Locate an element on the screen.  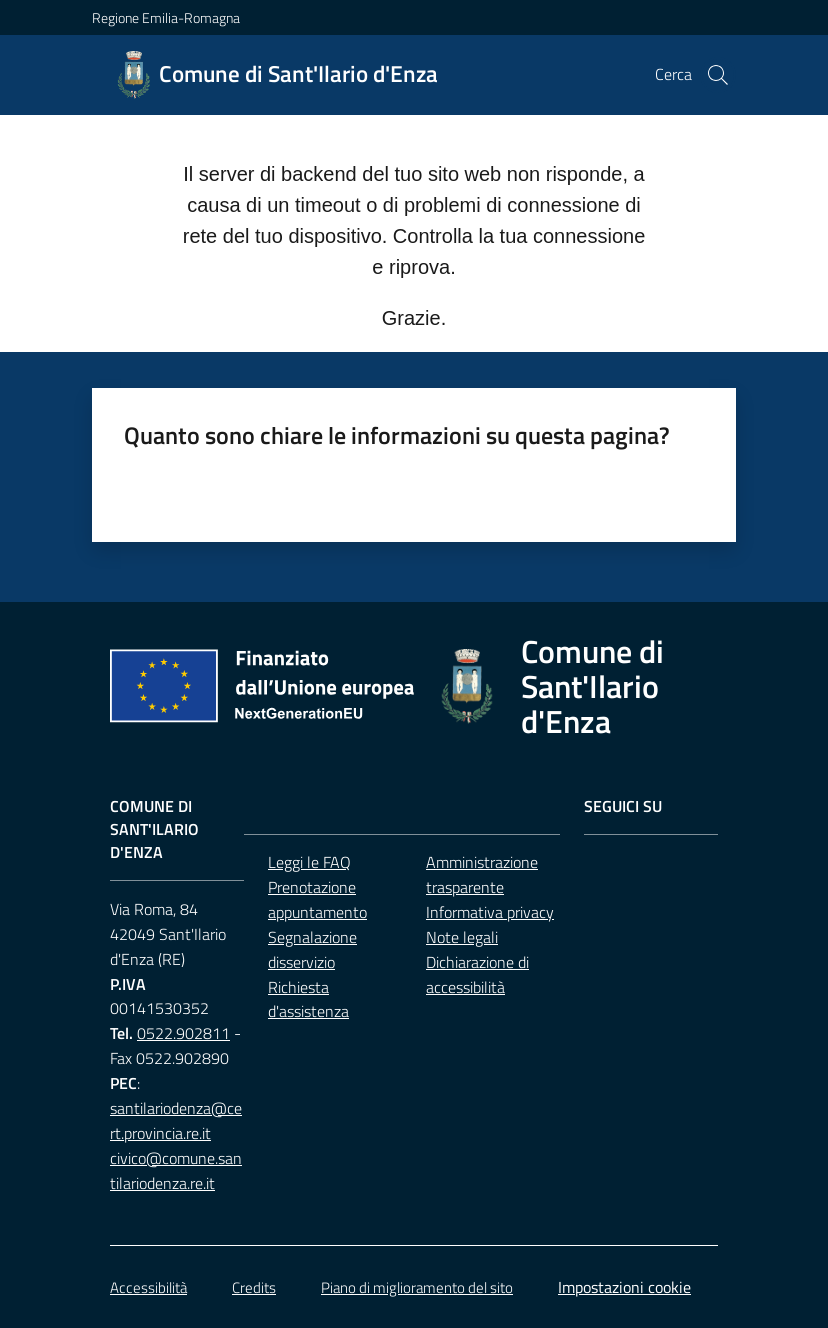
Amministrazione trasparente is located at coordinates (482, 874).